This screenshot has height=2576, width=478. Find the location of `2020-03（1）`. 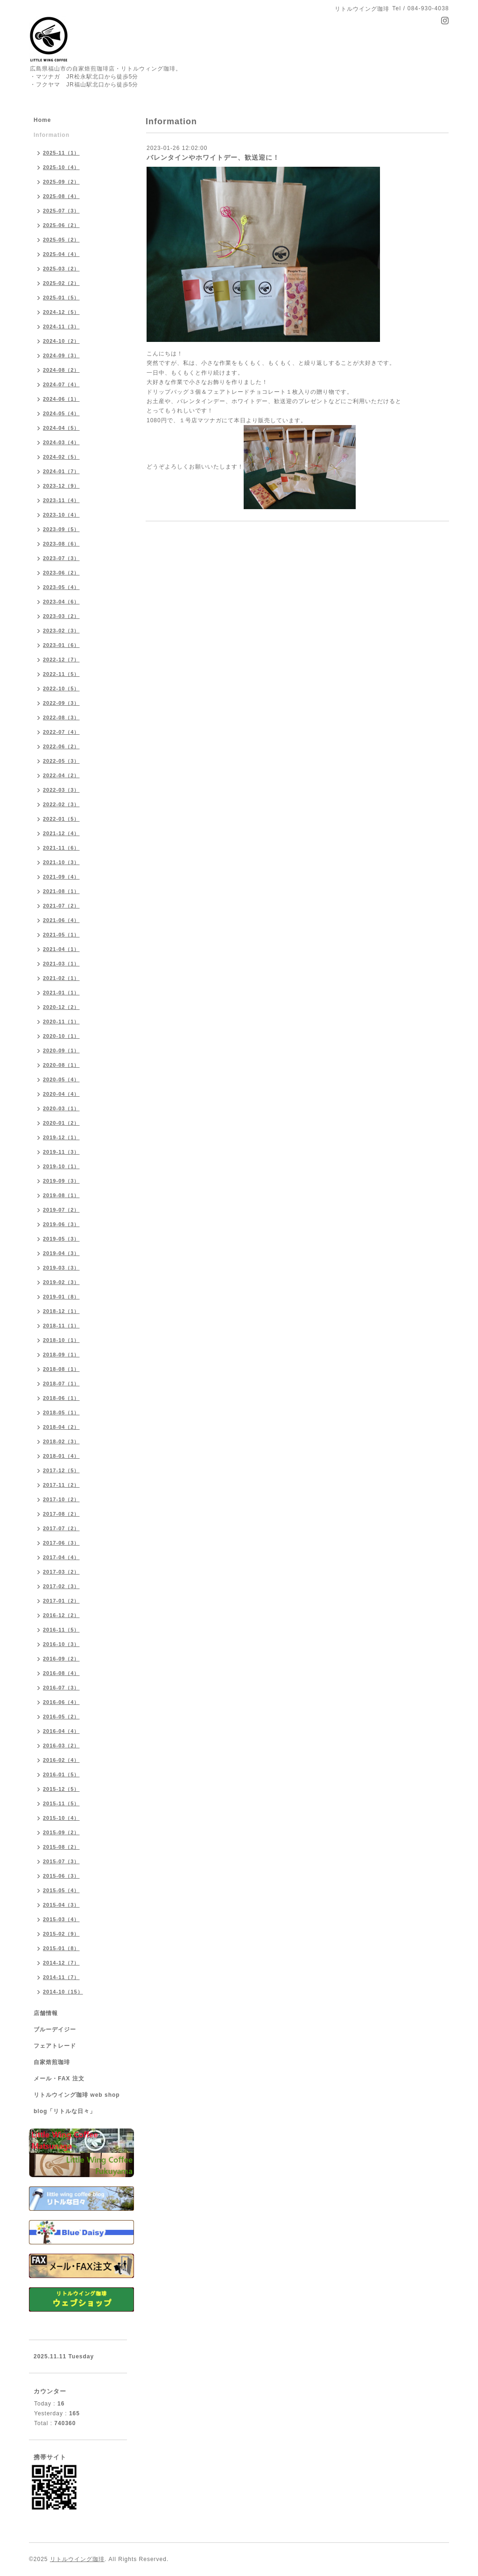

2020-03（1） is located at coordinates (61, 1108).